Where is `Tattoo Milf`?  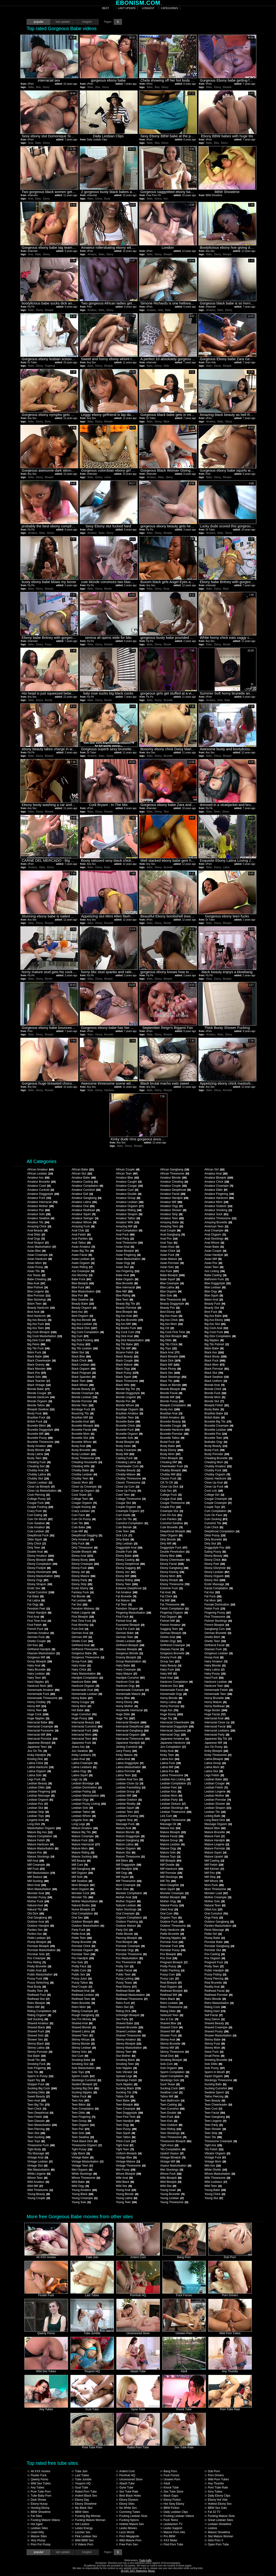 Tattoo Milf is located at coordinates (169, 2096).